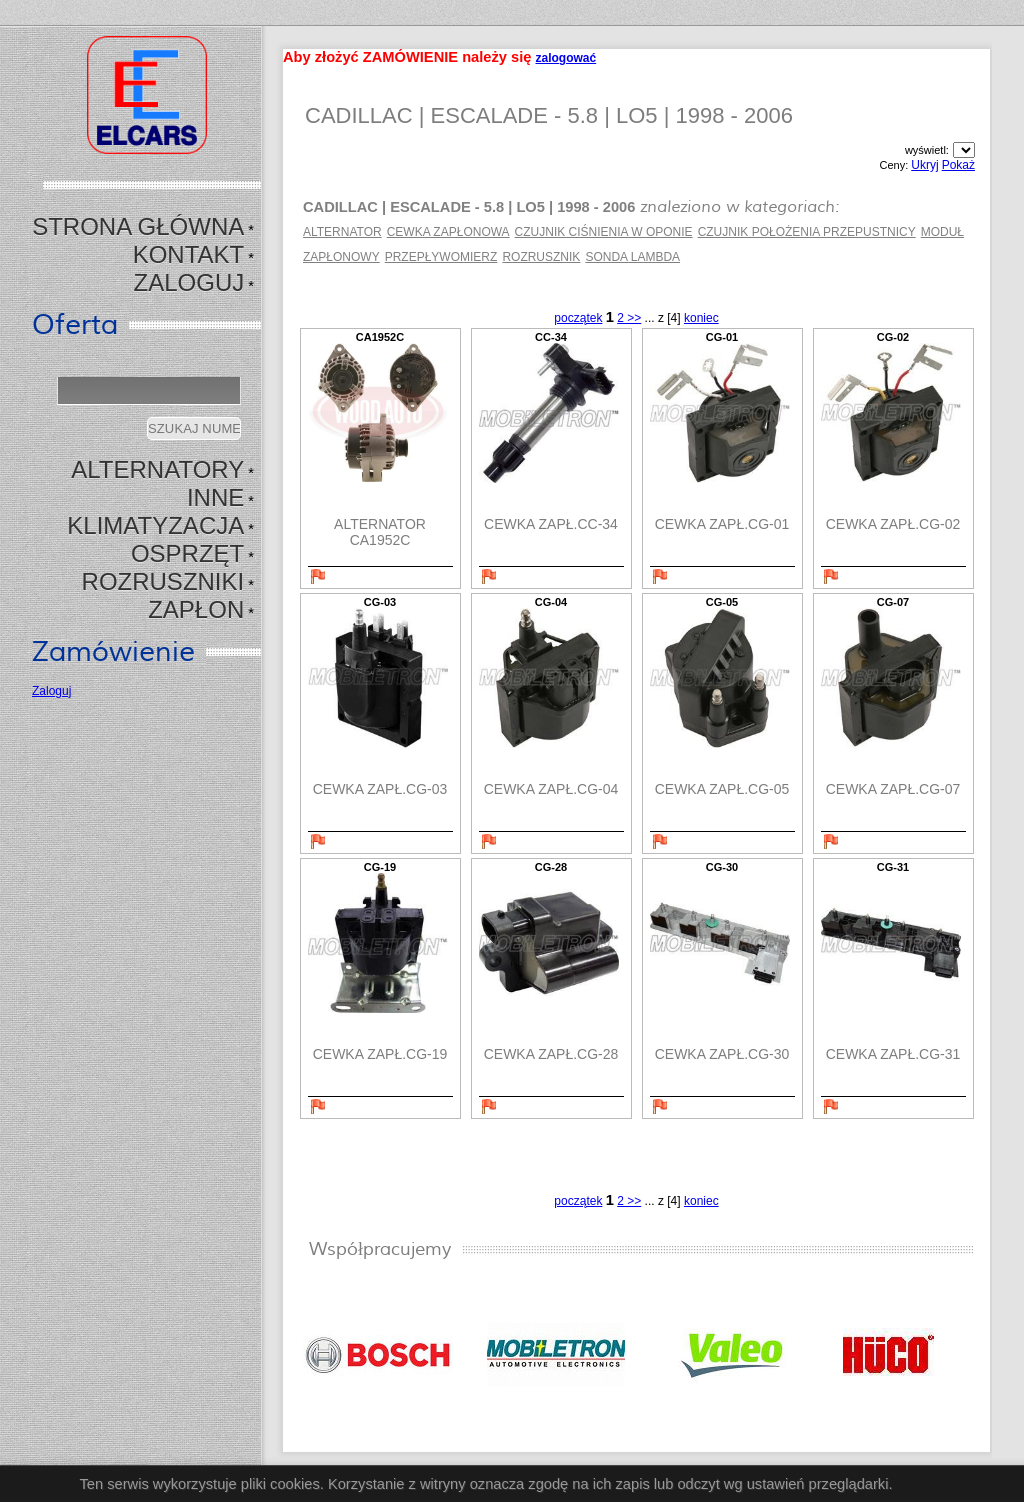 This screenshot has height=1502, width=1024. Describe the element at coordinates (448, 232) in the screenshot. I see `CEWKA ZAPŁONOWA` at that location.